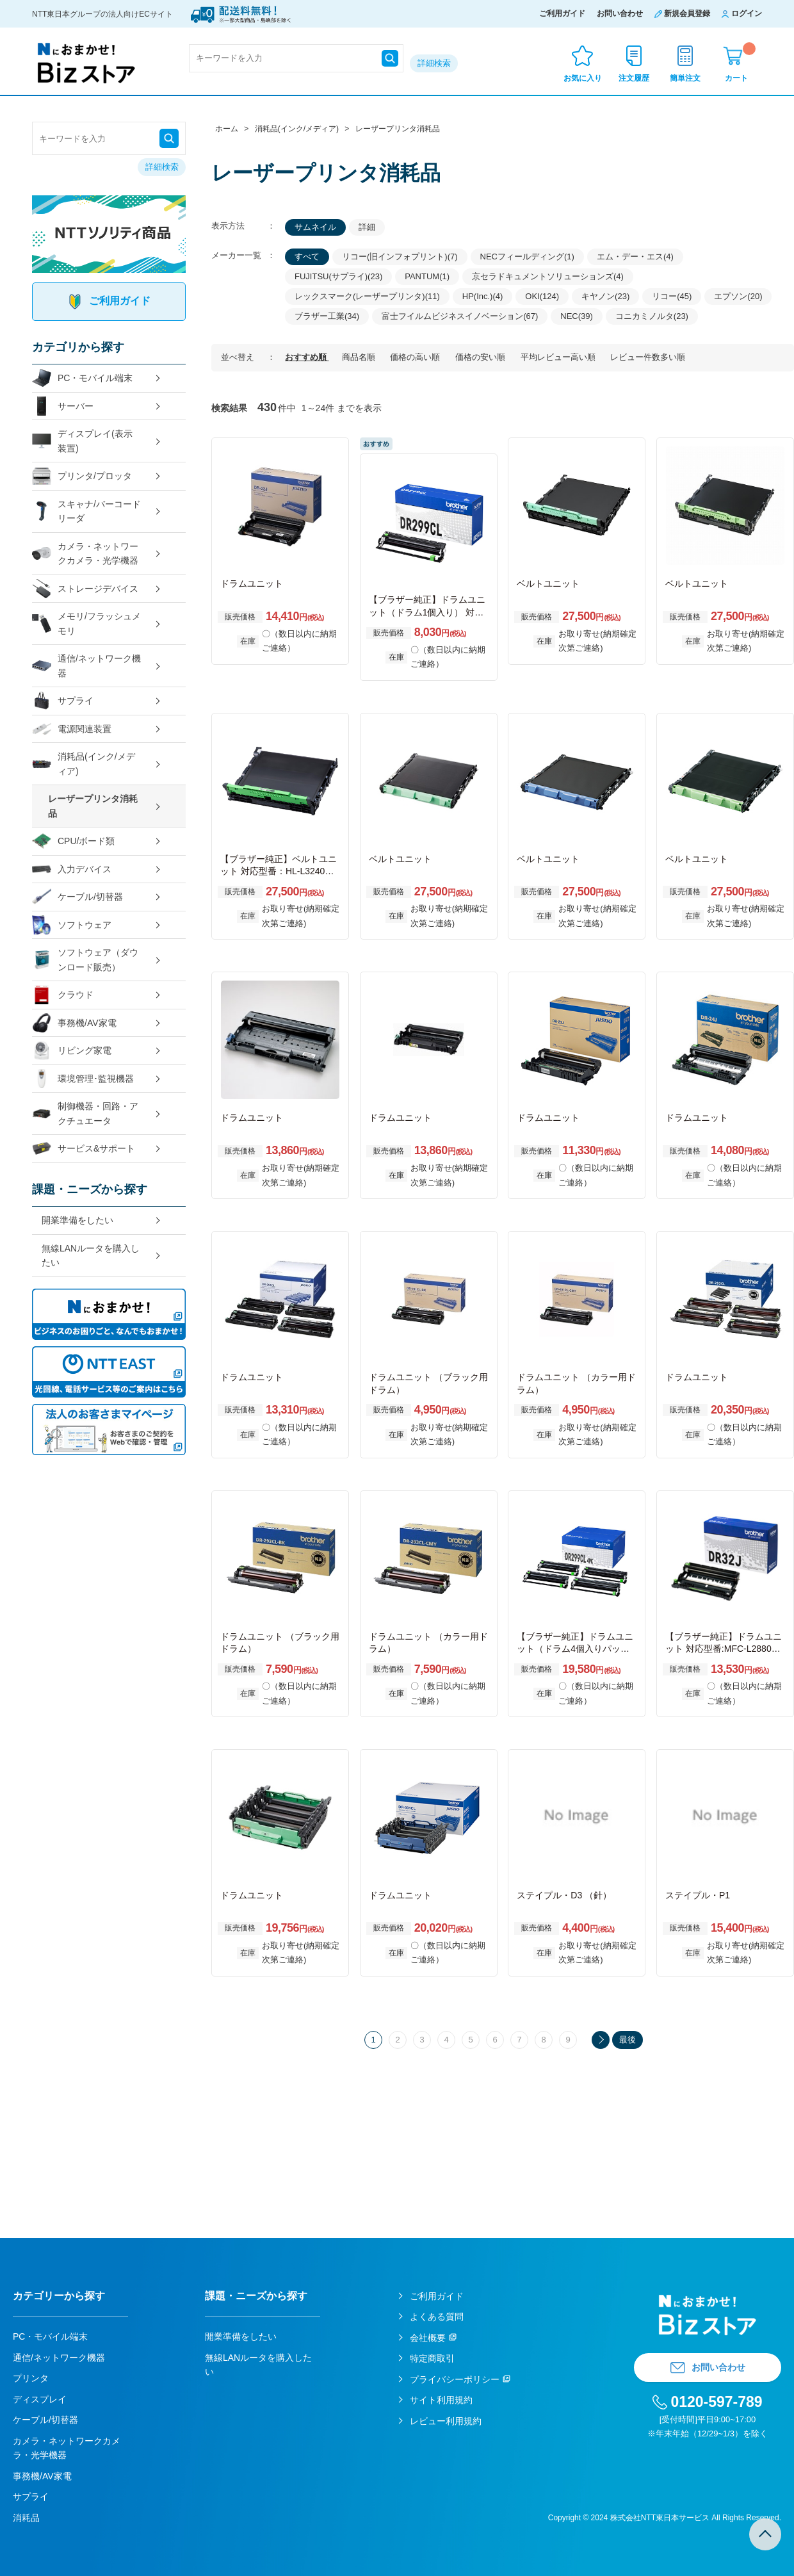 The height and width of the screenshot is (2576, 794). Describe the element at coordinates (634, 78) in the screenshot. I see `注文履歴` at that location.